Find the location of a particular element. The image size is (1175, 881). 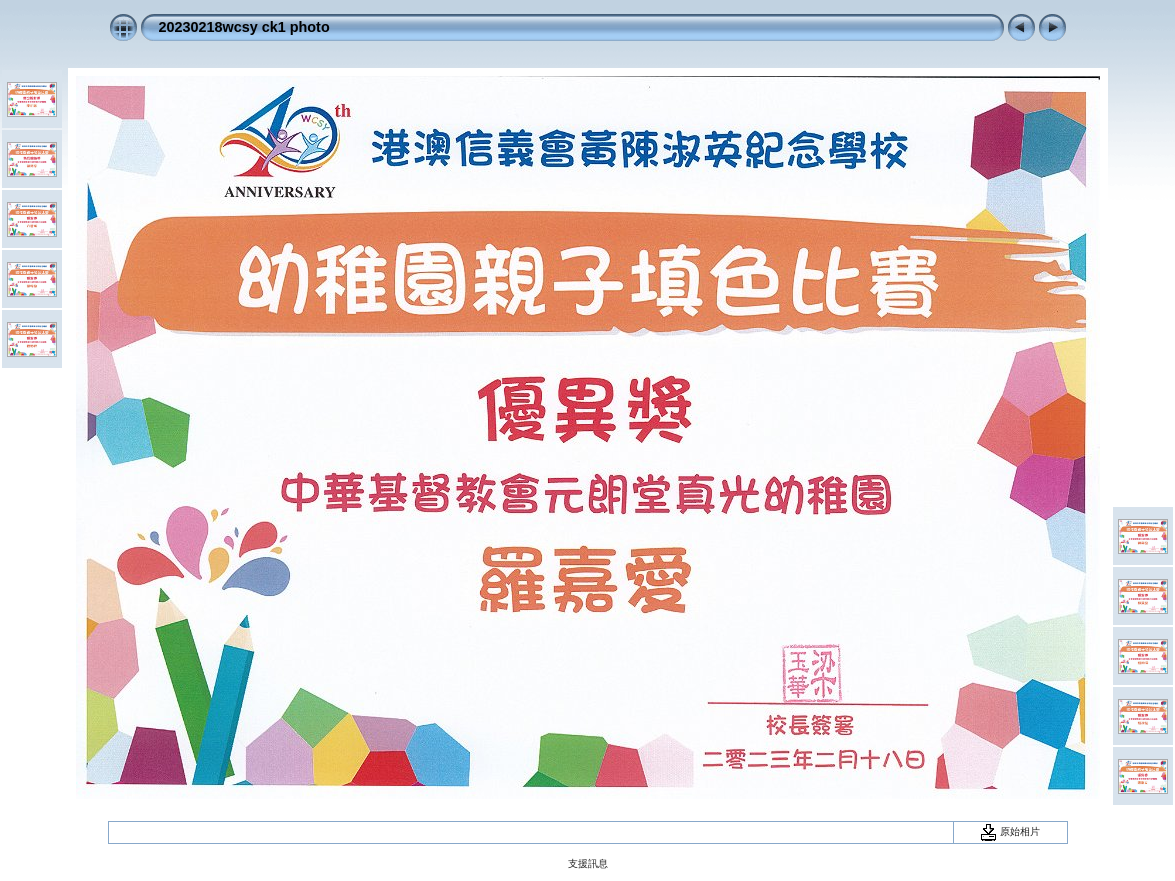

原始相片 is located at coordinates (1010, 831).